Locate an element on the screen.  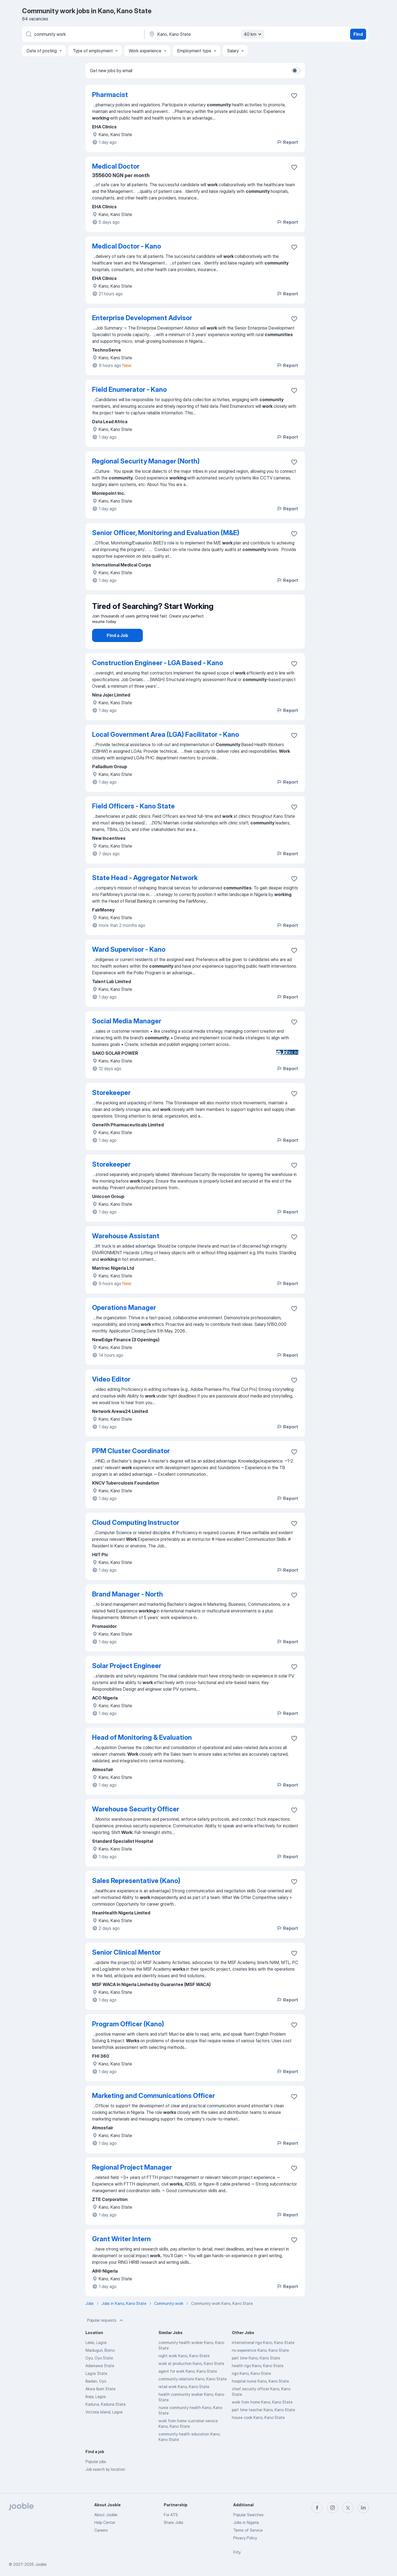
Operations Manager is located at coordinates (124, 1323).